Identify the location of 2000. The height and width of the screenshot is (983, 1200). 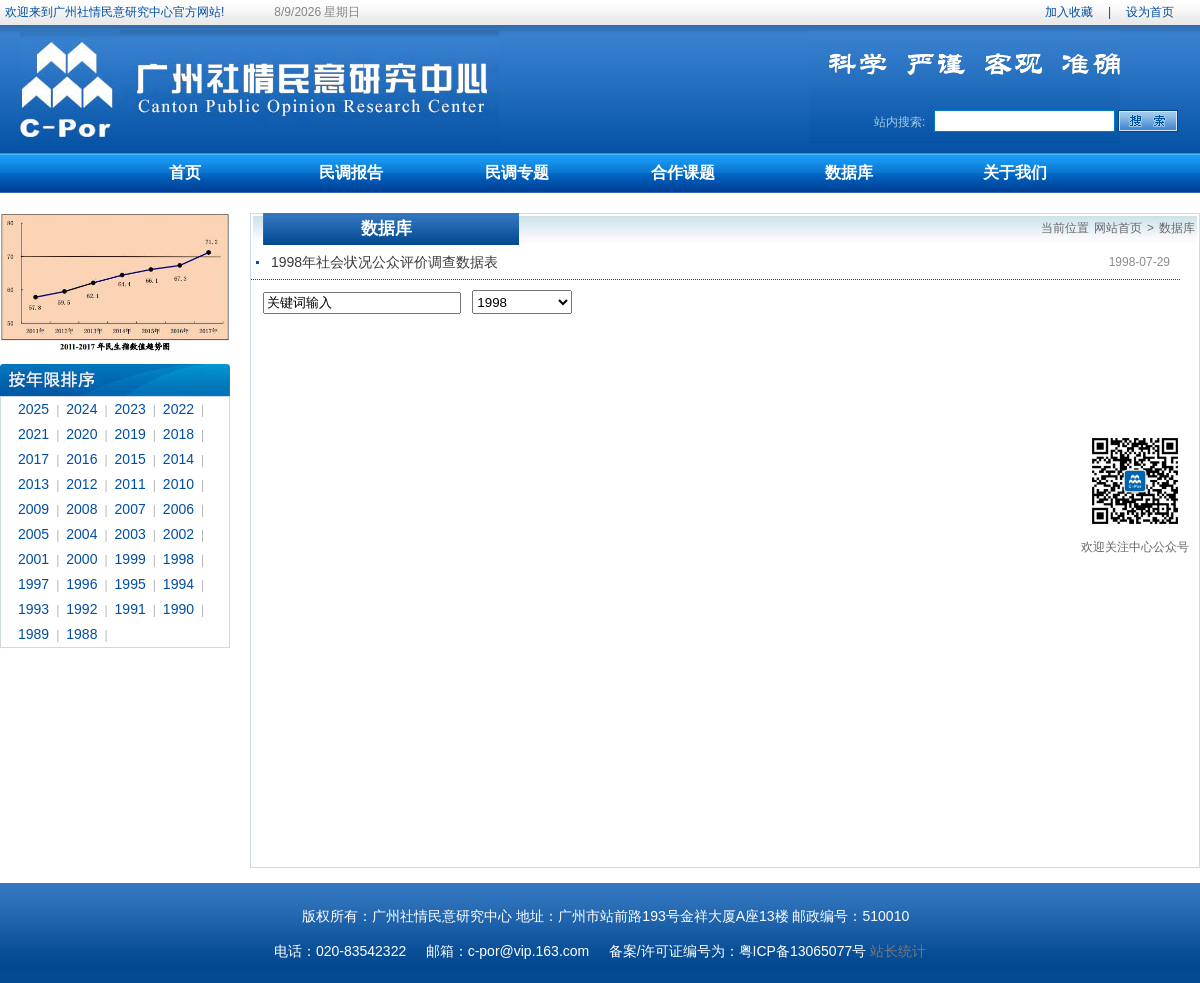
(81, 559).